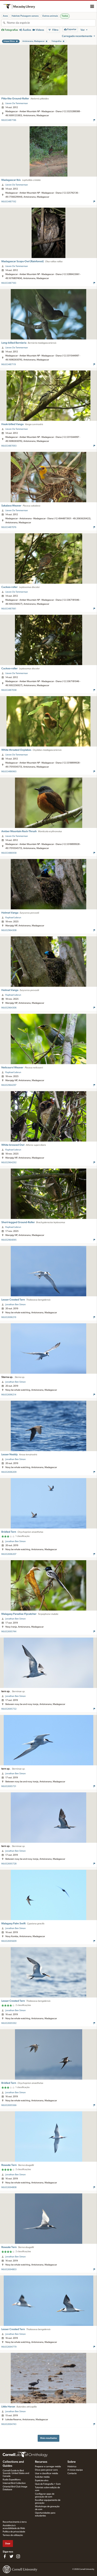 This screenshot has height=2576, width=97. I want to click on ML653486965, so click(8, 771).